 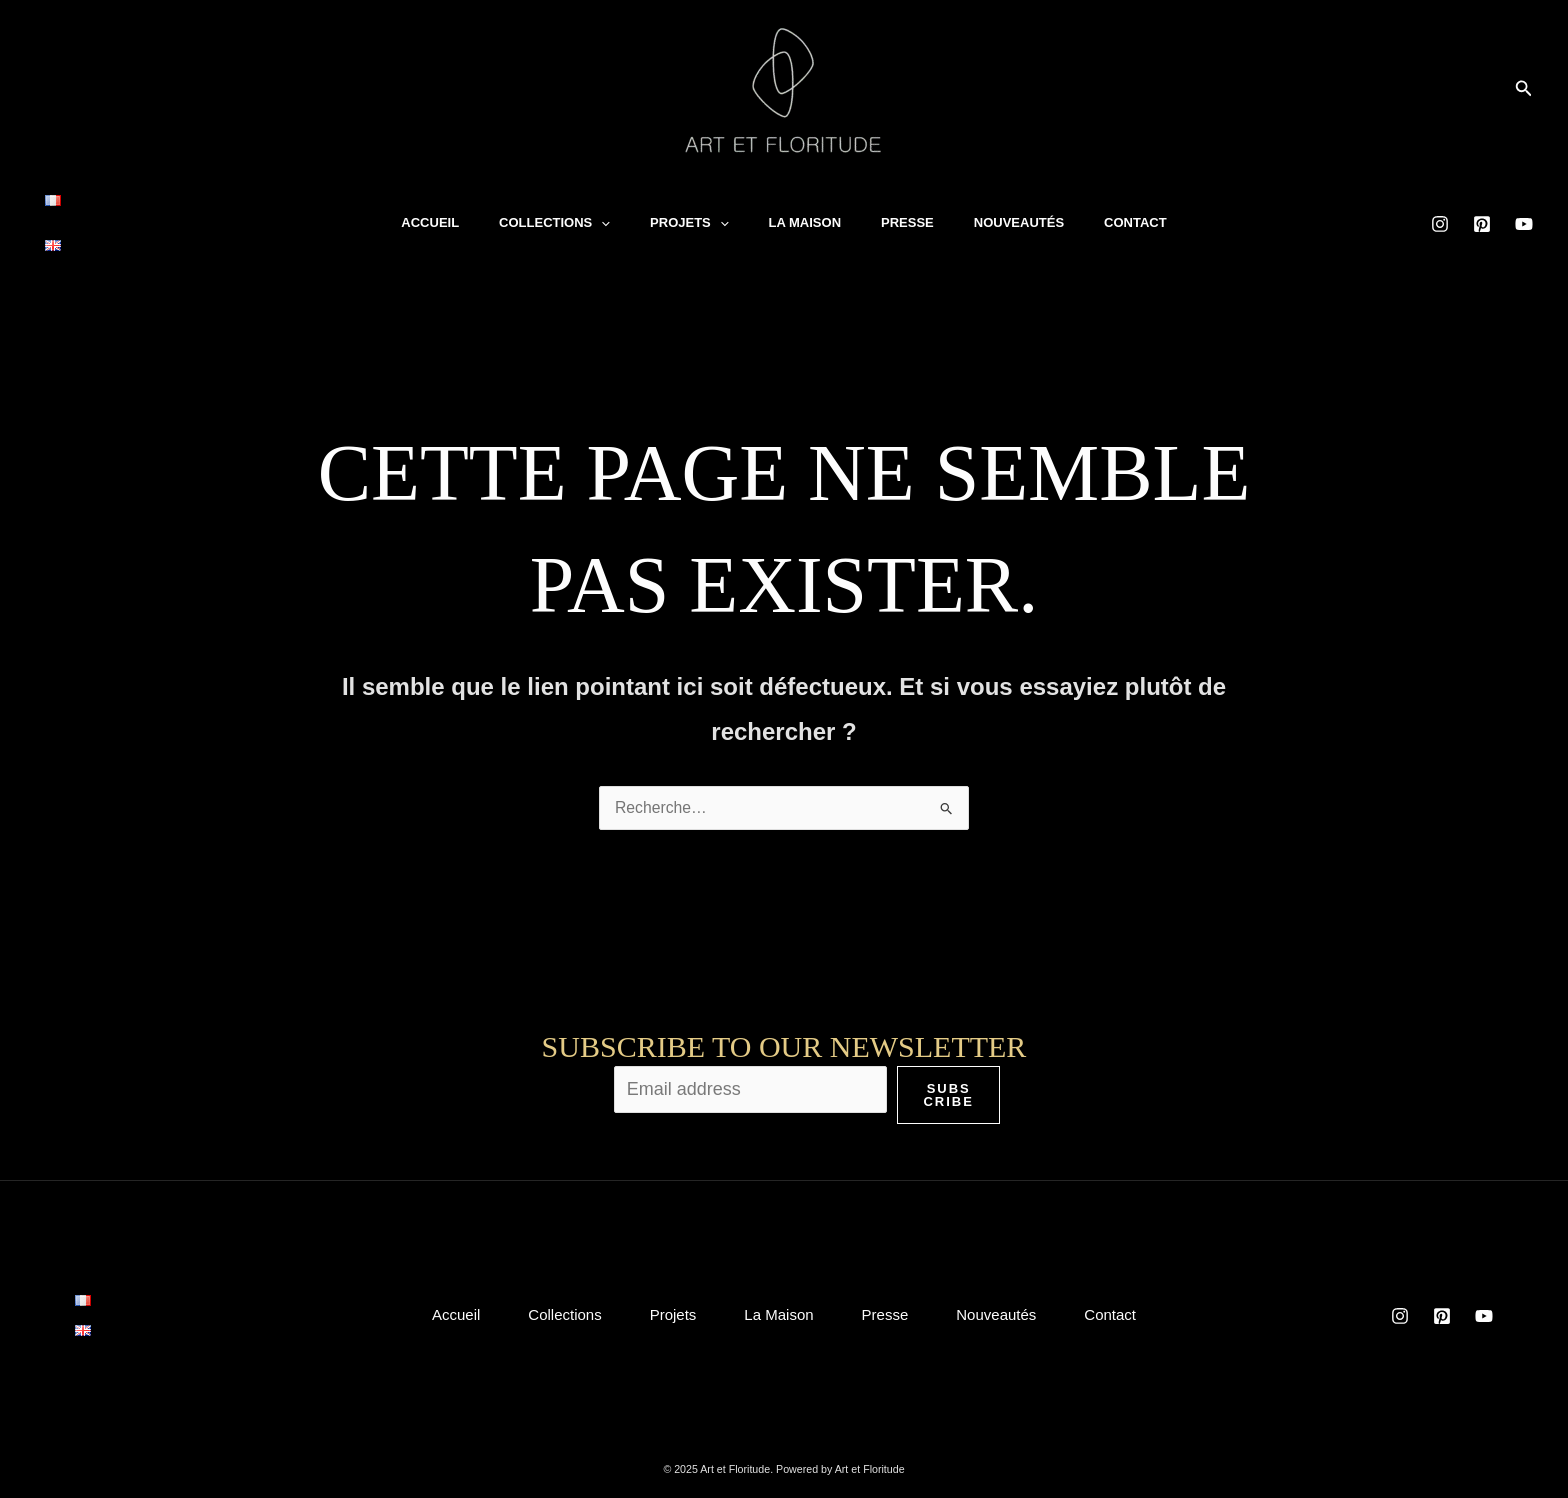 I want to click on Projets, so click(x=689, y=208).